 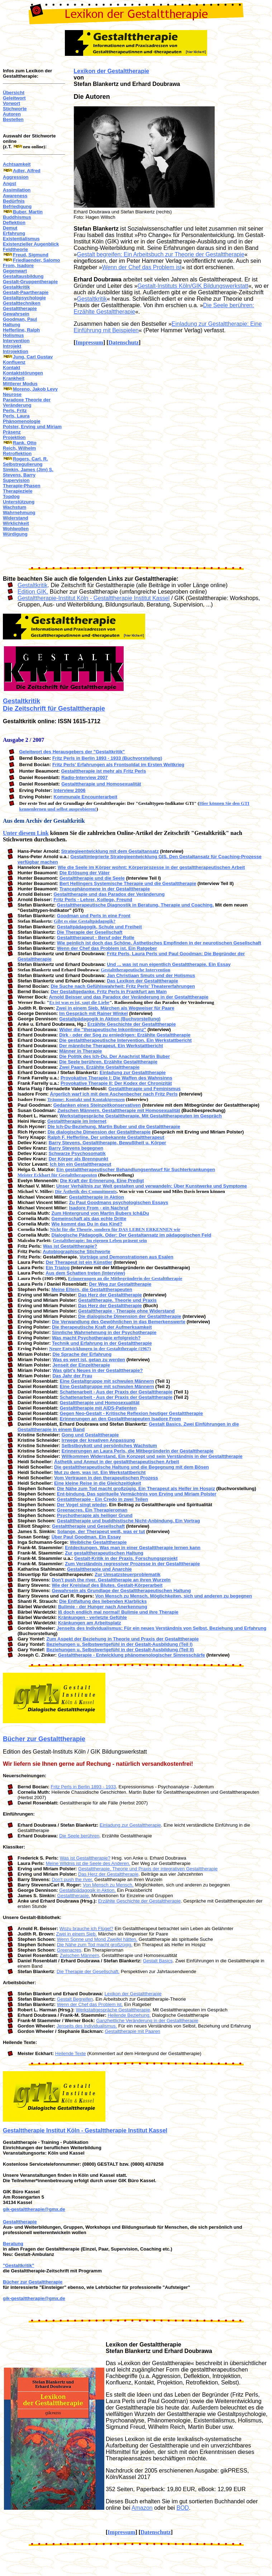 What do you see at coordinates (103, 1601) in the screenshot?
I see `Die Entfaltung des liebenden Klarblicks` at bounding box center [103, 1601].